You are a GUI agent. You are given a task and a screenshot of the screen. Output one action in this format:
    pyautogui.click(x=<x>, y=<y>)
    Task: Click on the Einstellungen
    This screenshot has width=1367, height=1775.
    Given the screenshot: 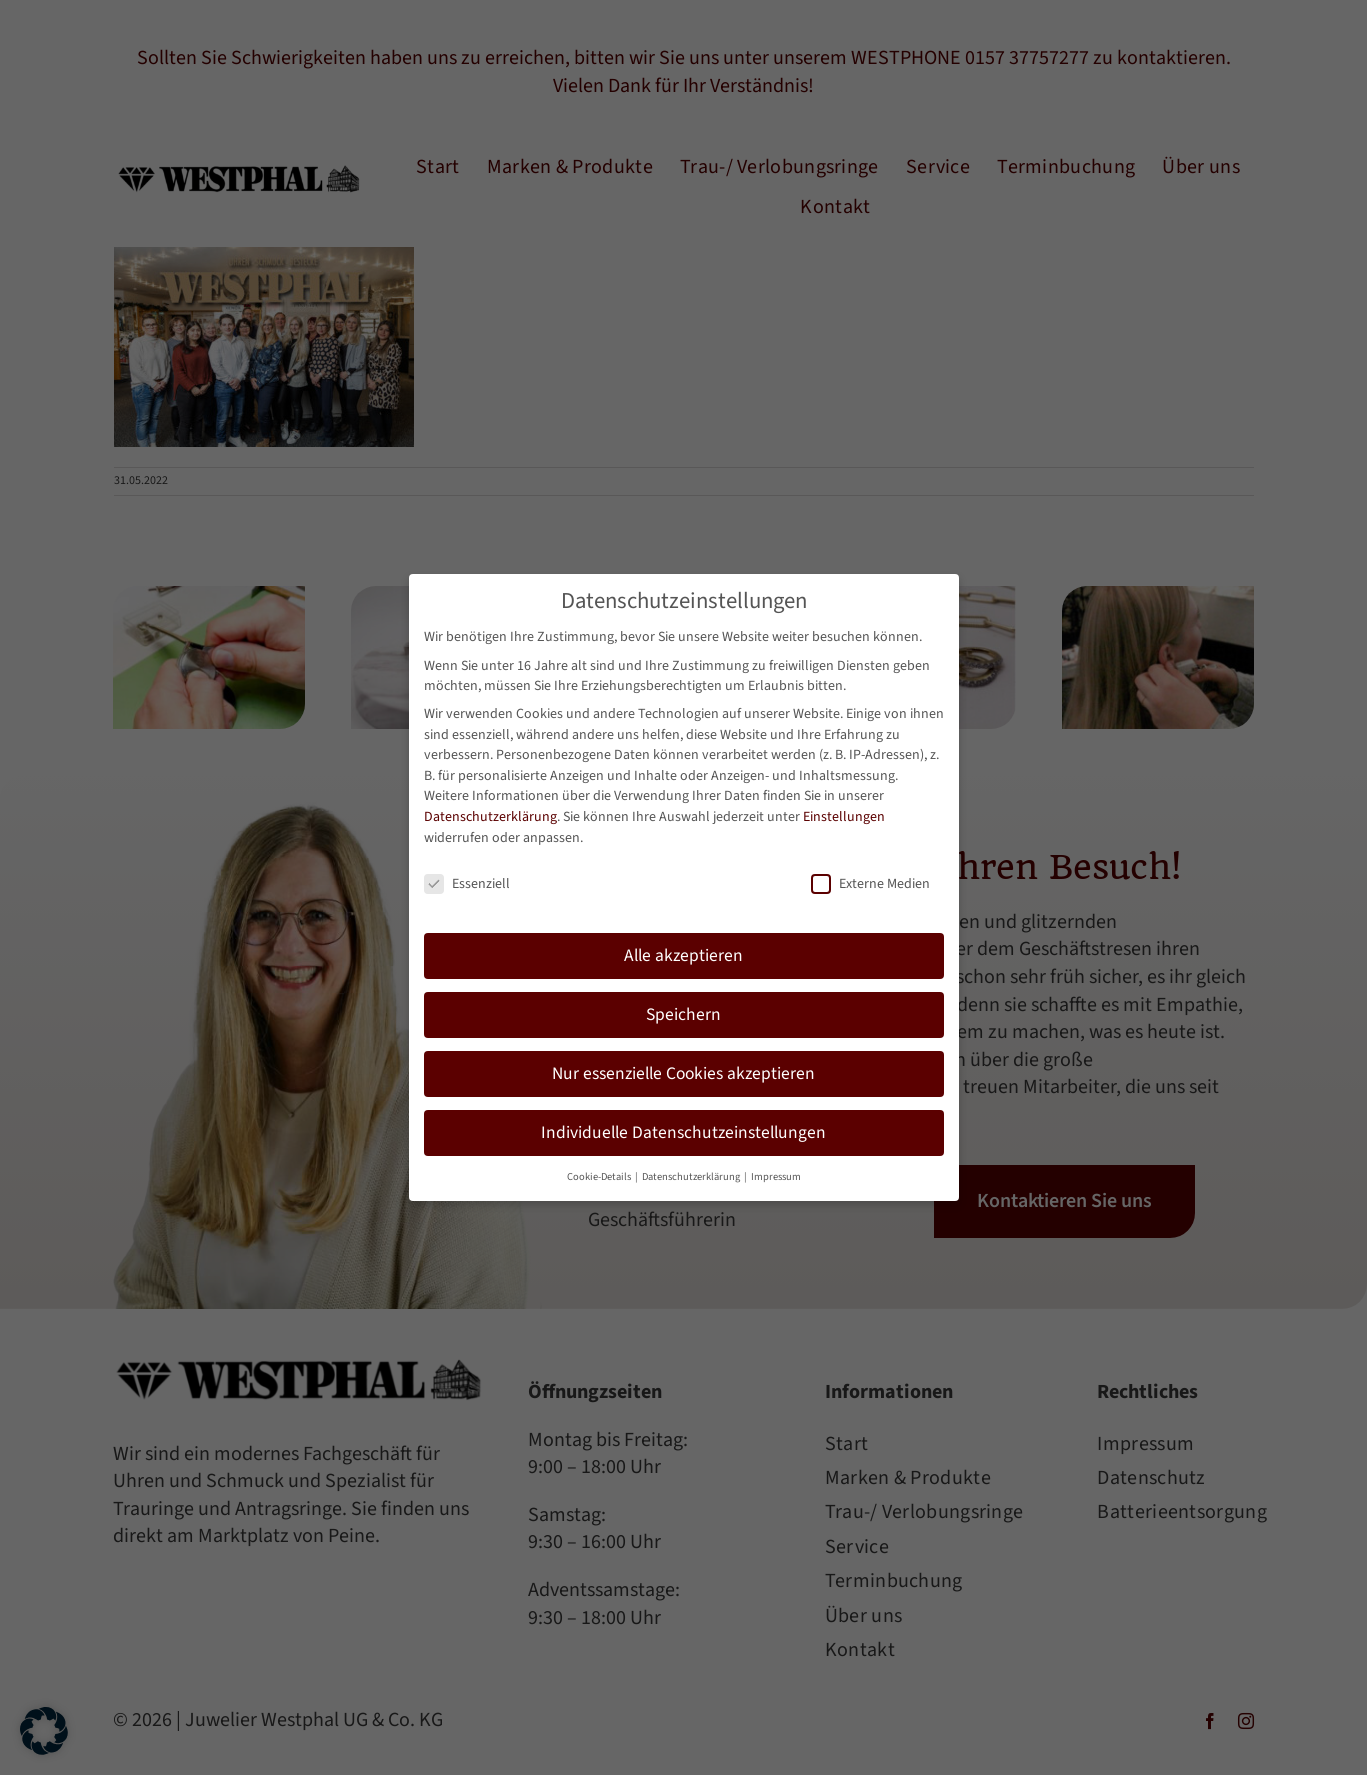 What is the action you would take?
    pyautogui.click(x=844, y=810)
    